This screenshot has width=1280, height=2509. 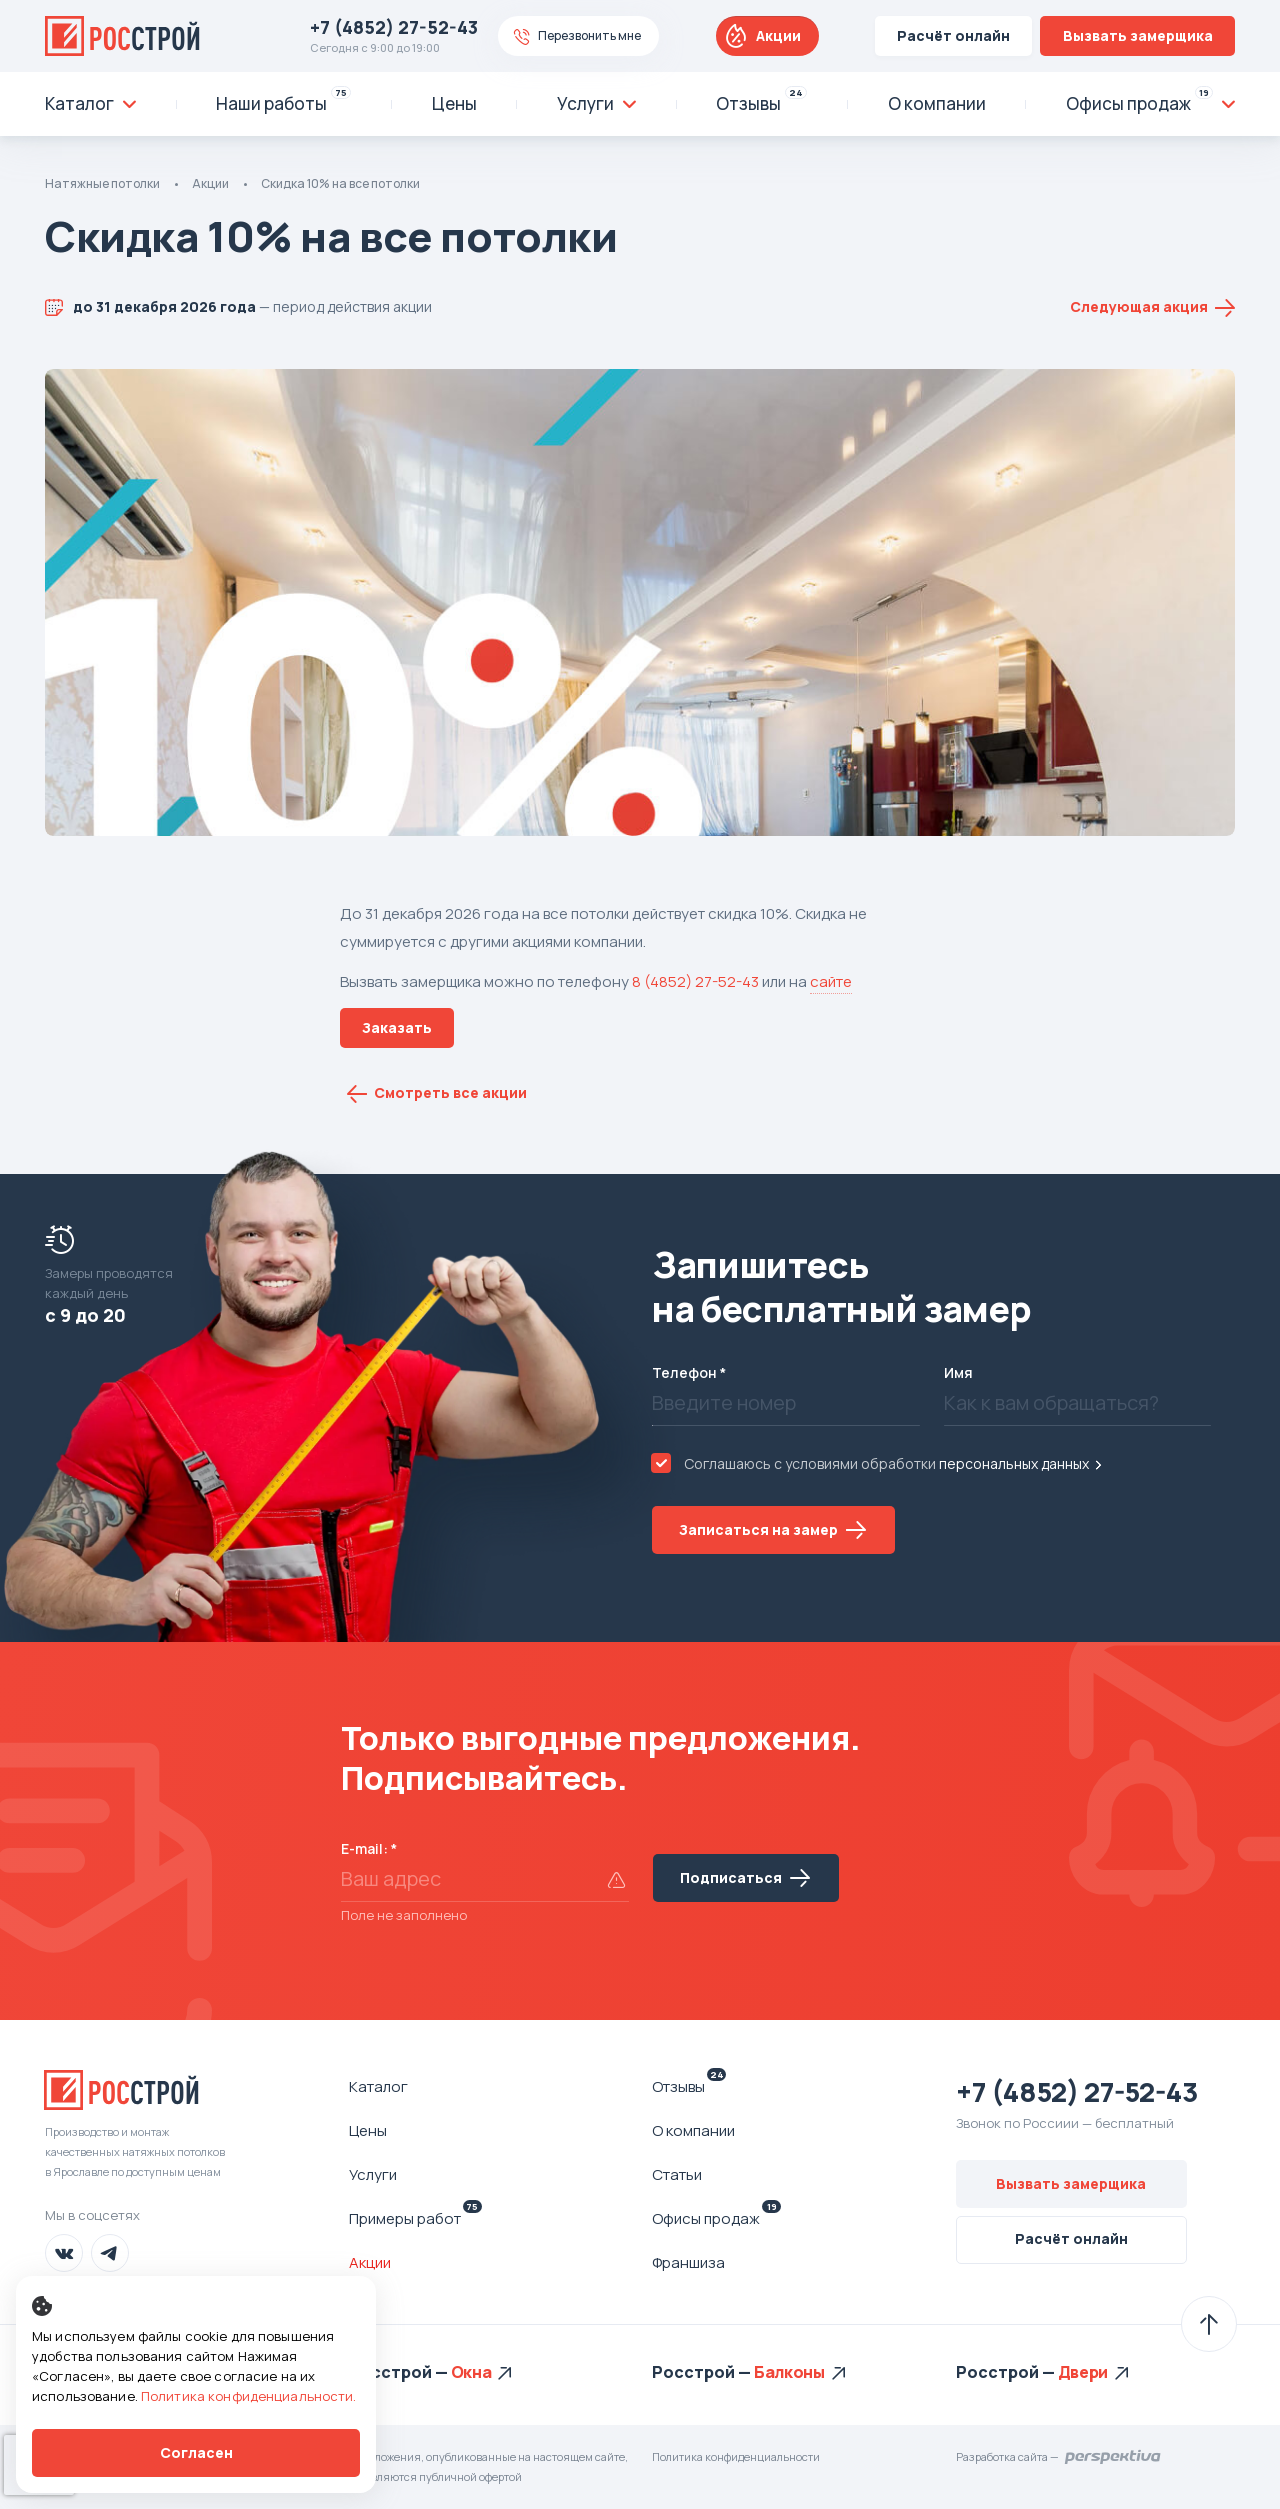 I want to click on 8 (4852) 27-52-43, so click(x=695, y=981).